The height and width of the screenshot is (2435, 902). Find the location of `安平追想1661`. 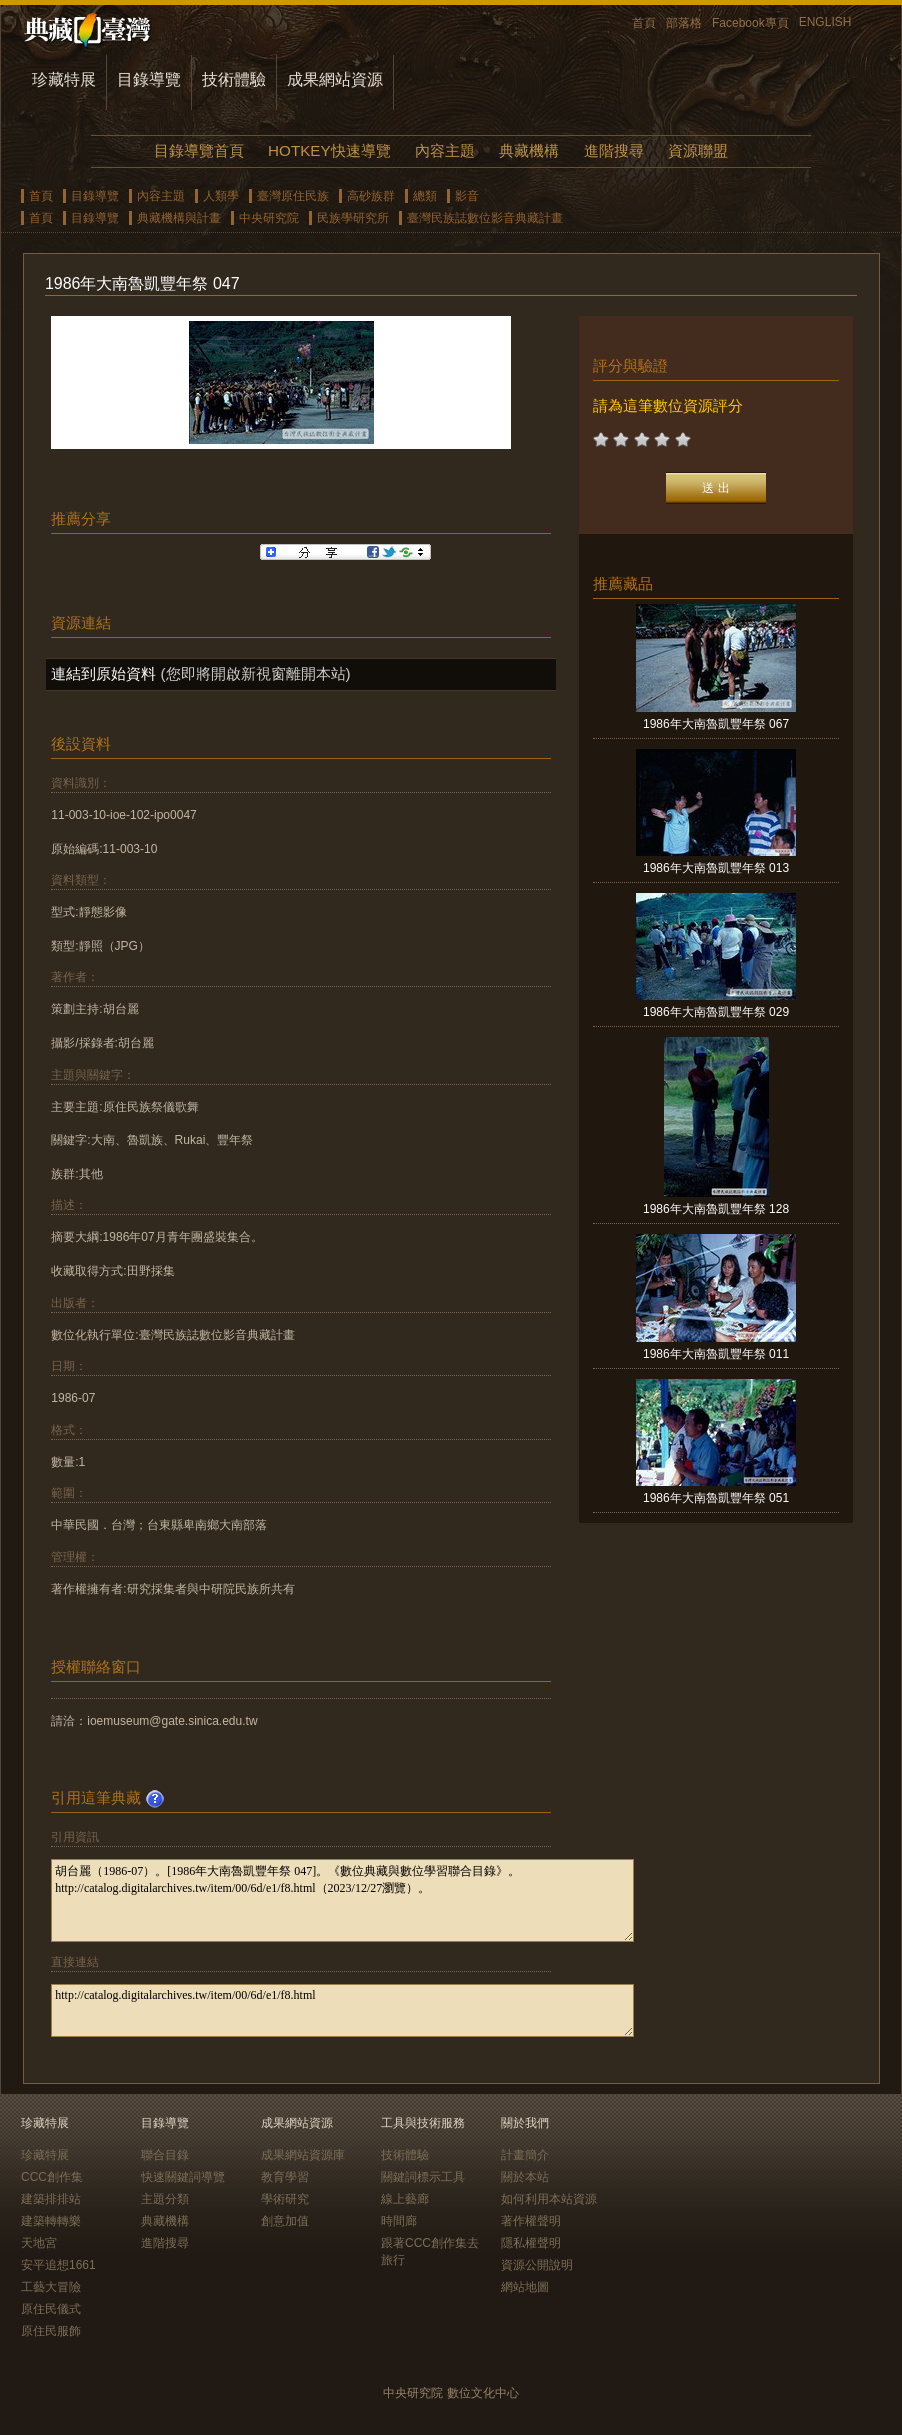

安平追想1661 is located at coordinates (58, 2265).